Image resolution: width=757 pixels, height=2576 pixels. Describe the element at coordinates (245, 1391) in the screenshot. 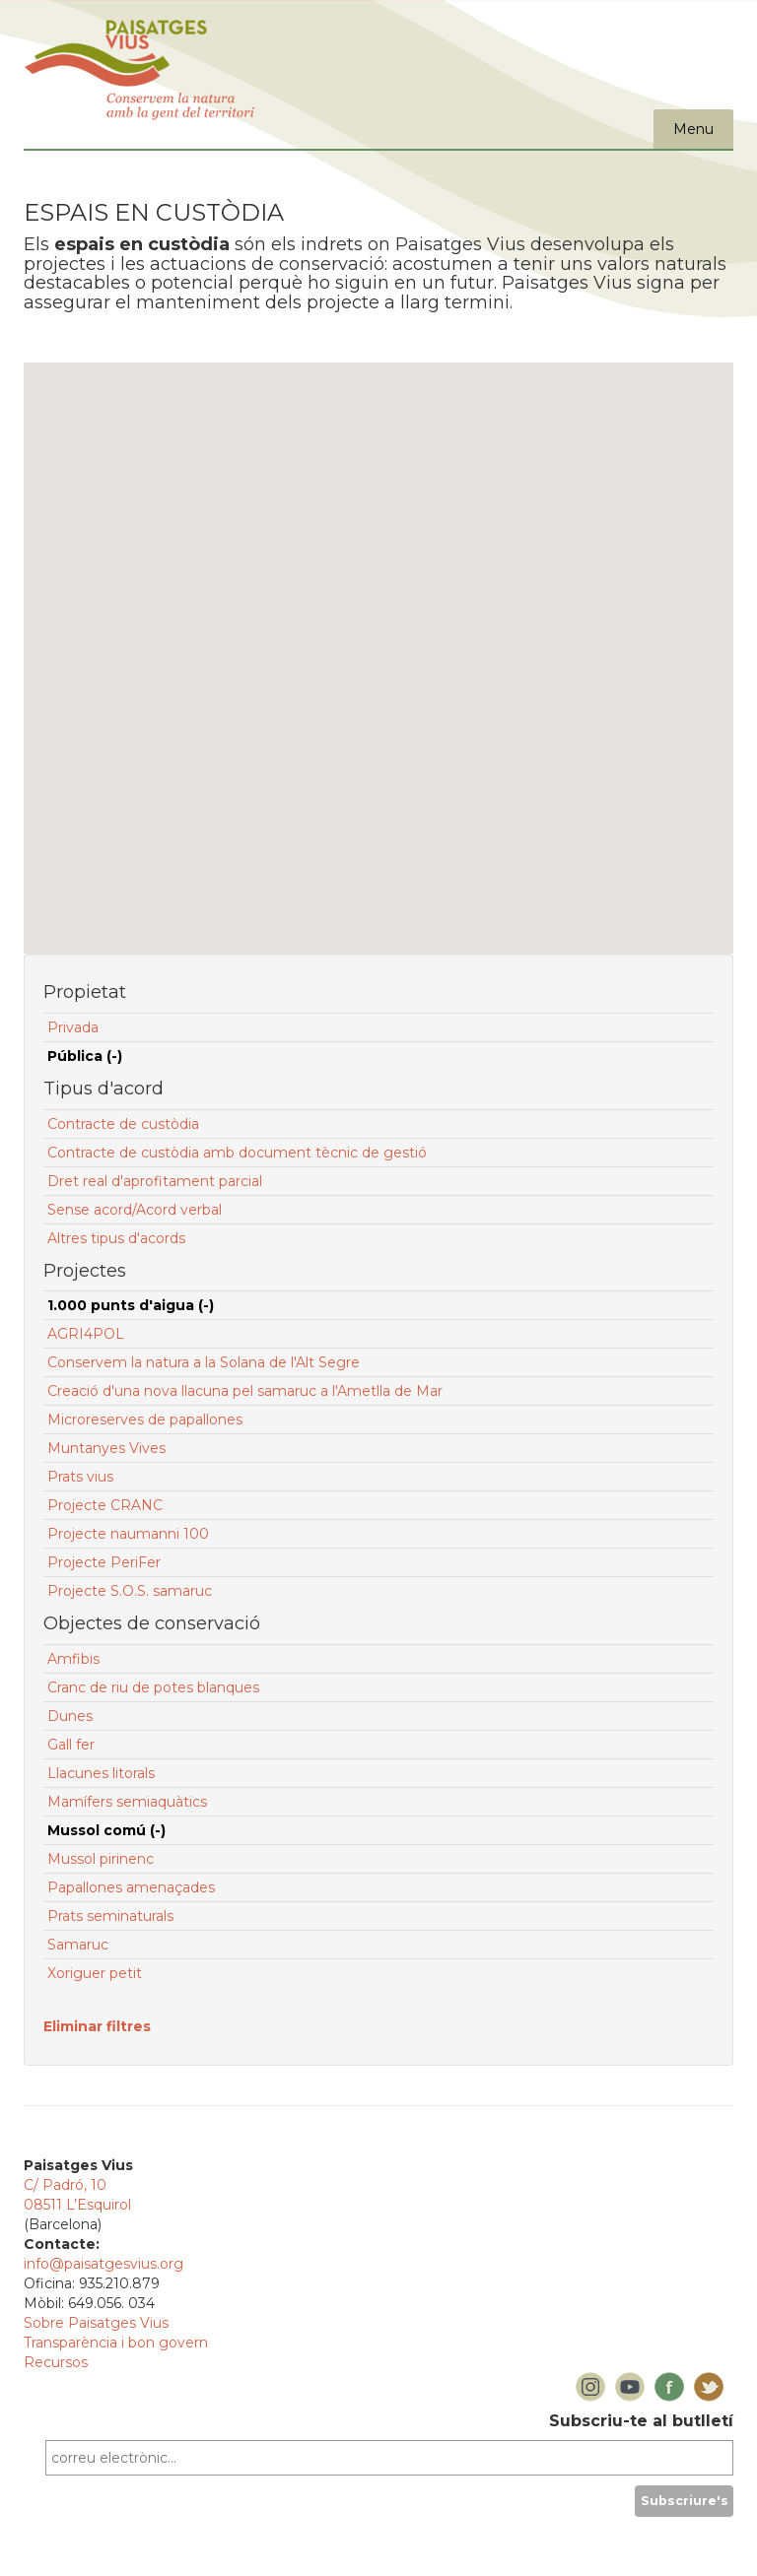

I see `Creació d'una nova llacuna pel samaruc a l'Ametlla de Mar` at that location.